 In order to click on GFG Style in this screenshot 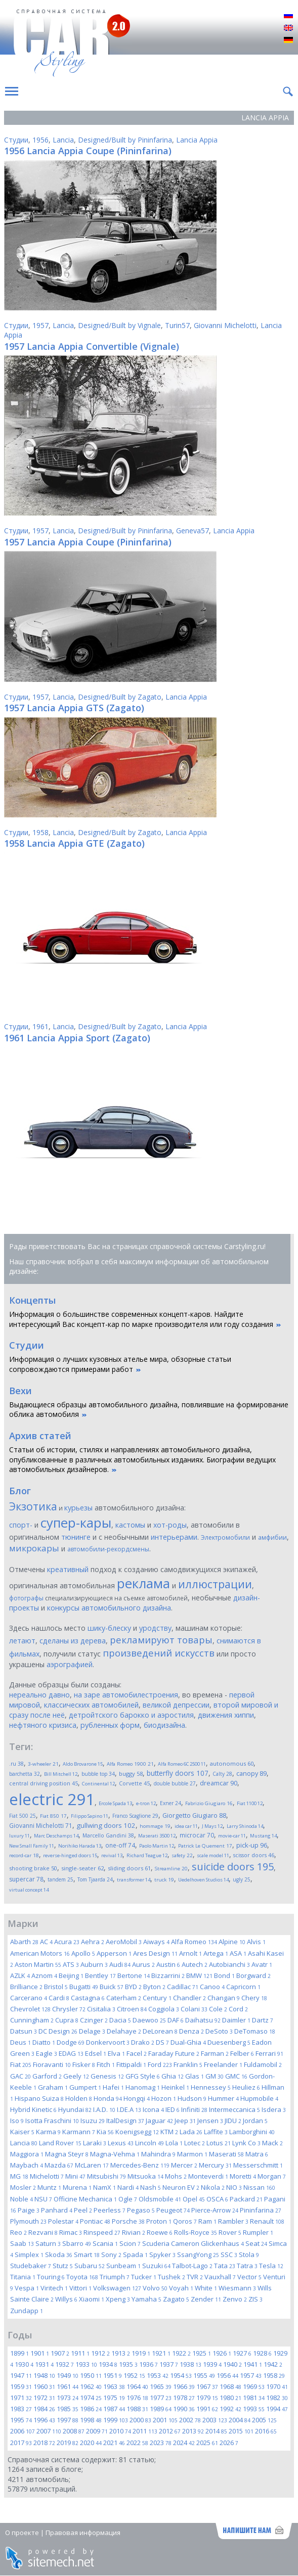, I will do `click(142, 2076)`.